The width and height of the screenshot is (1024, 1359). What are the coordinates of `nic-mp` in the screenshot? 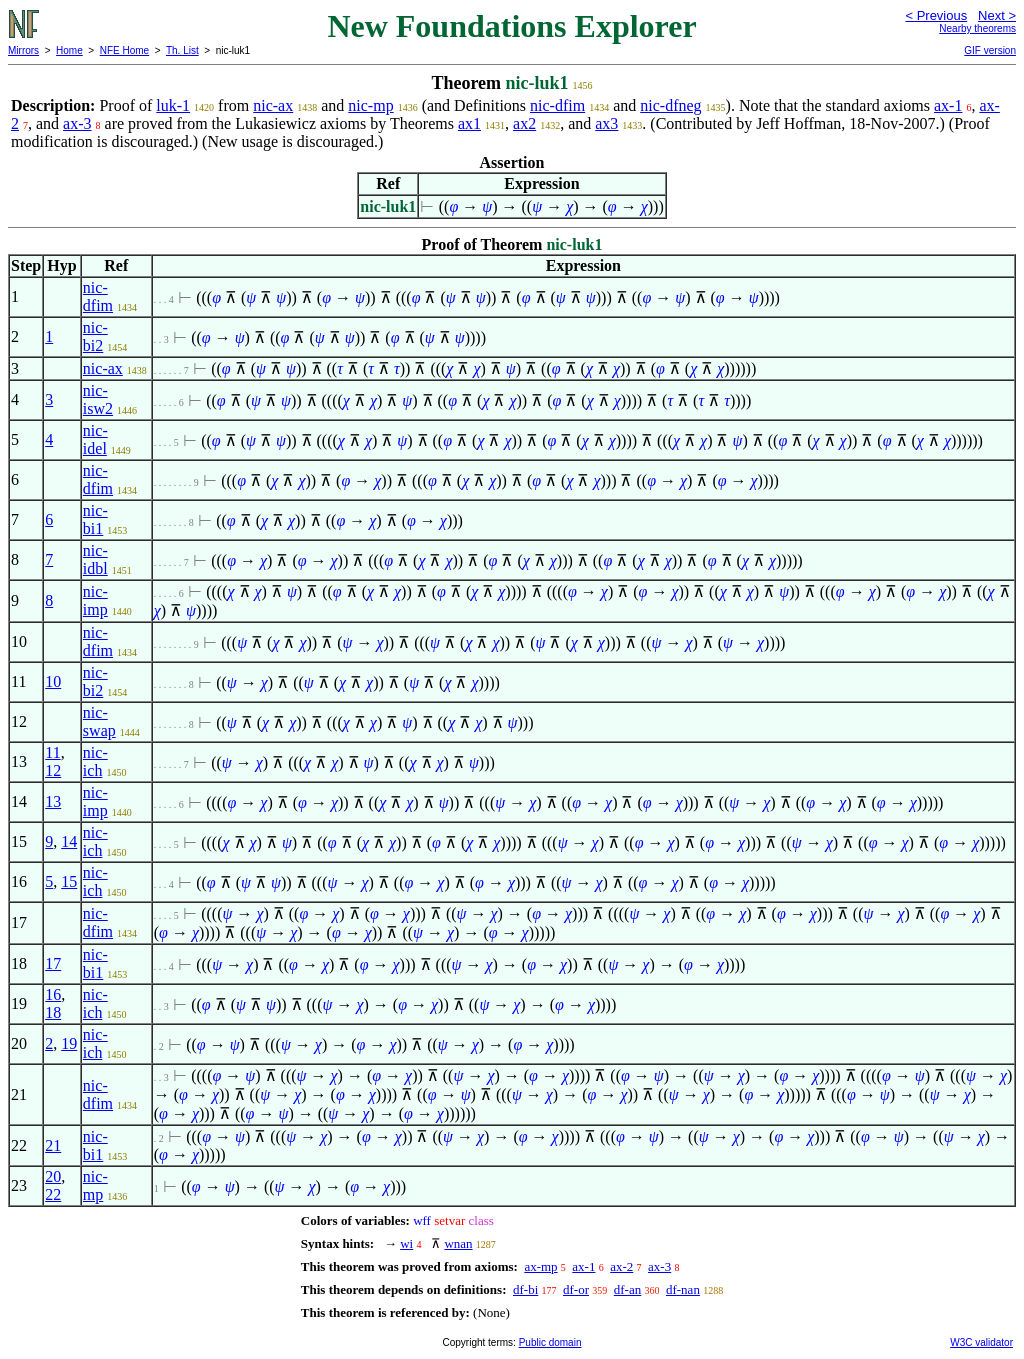 It's located at (370, 105).